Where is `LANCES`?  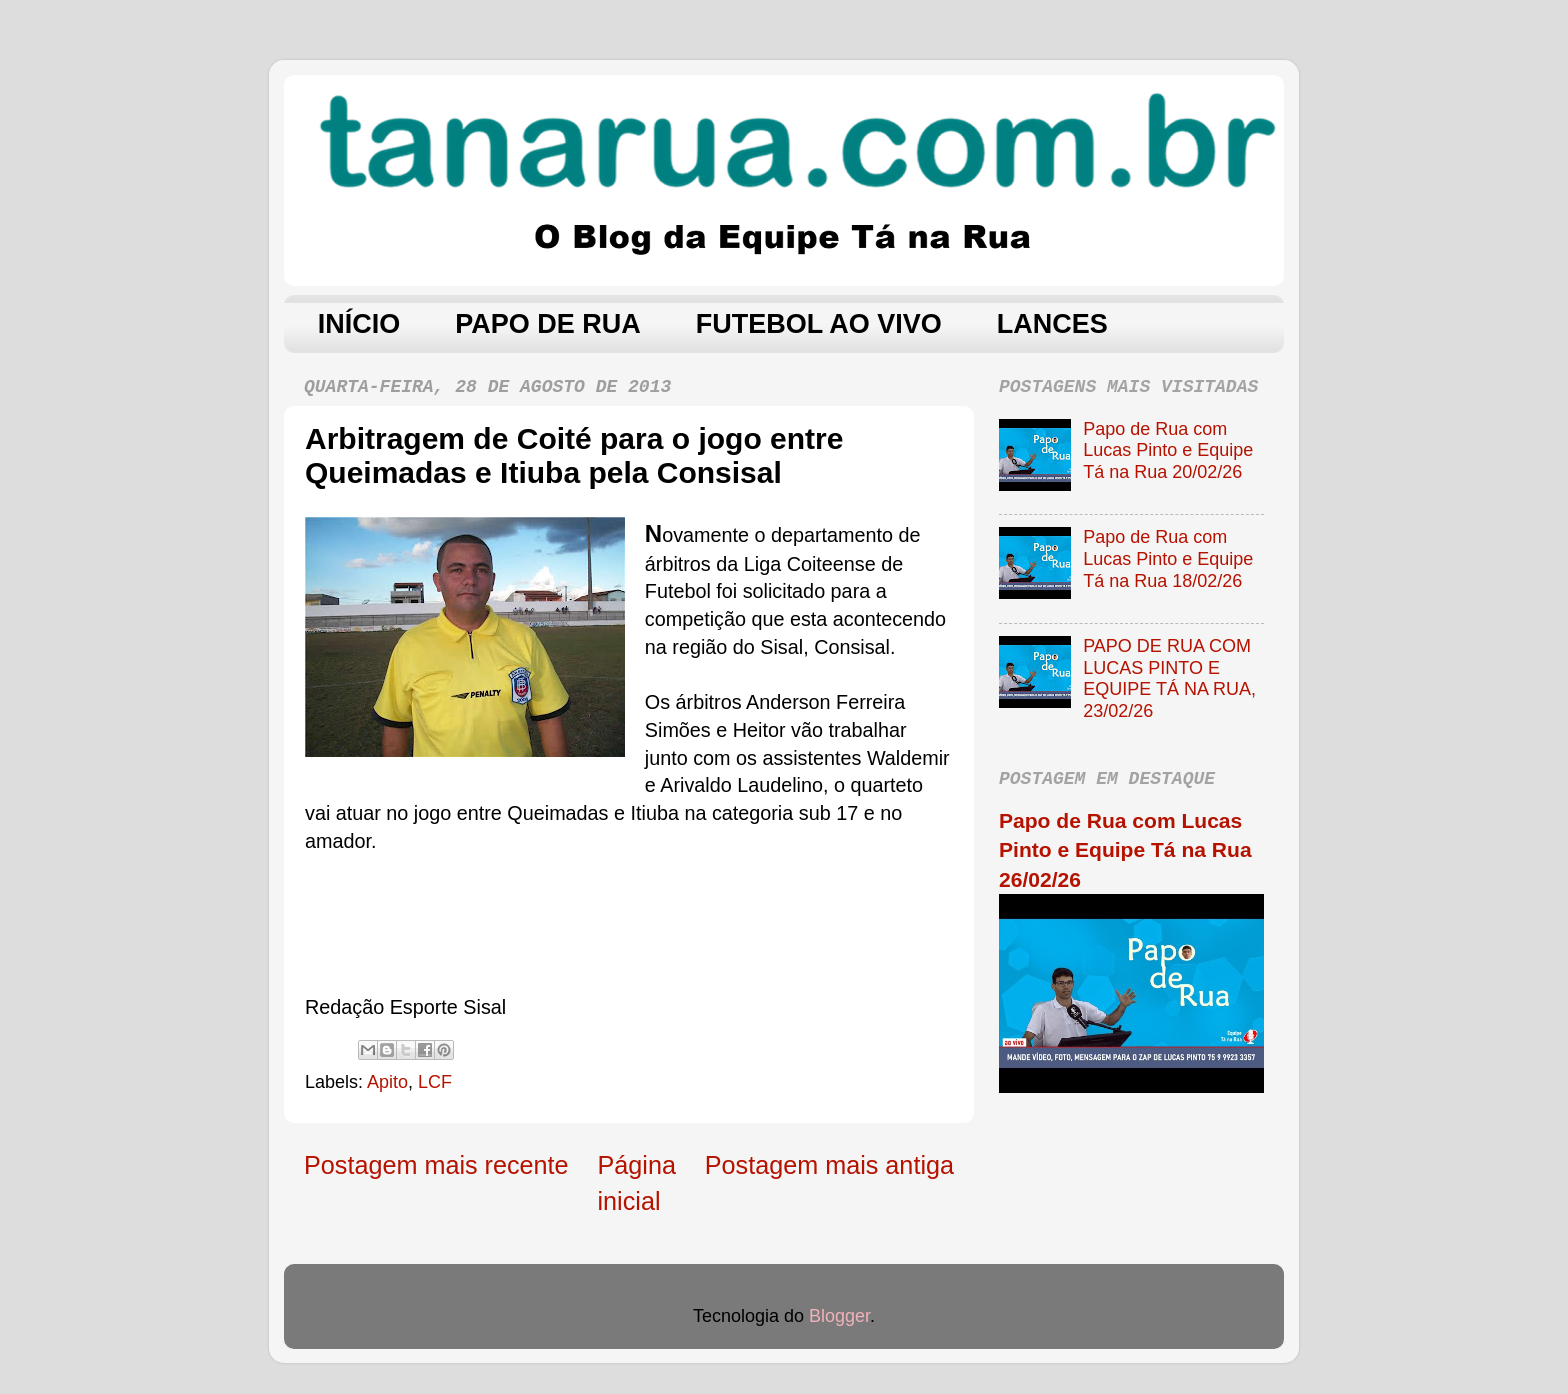
LANCES is located at coordinates (1052, 324).